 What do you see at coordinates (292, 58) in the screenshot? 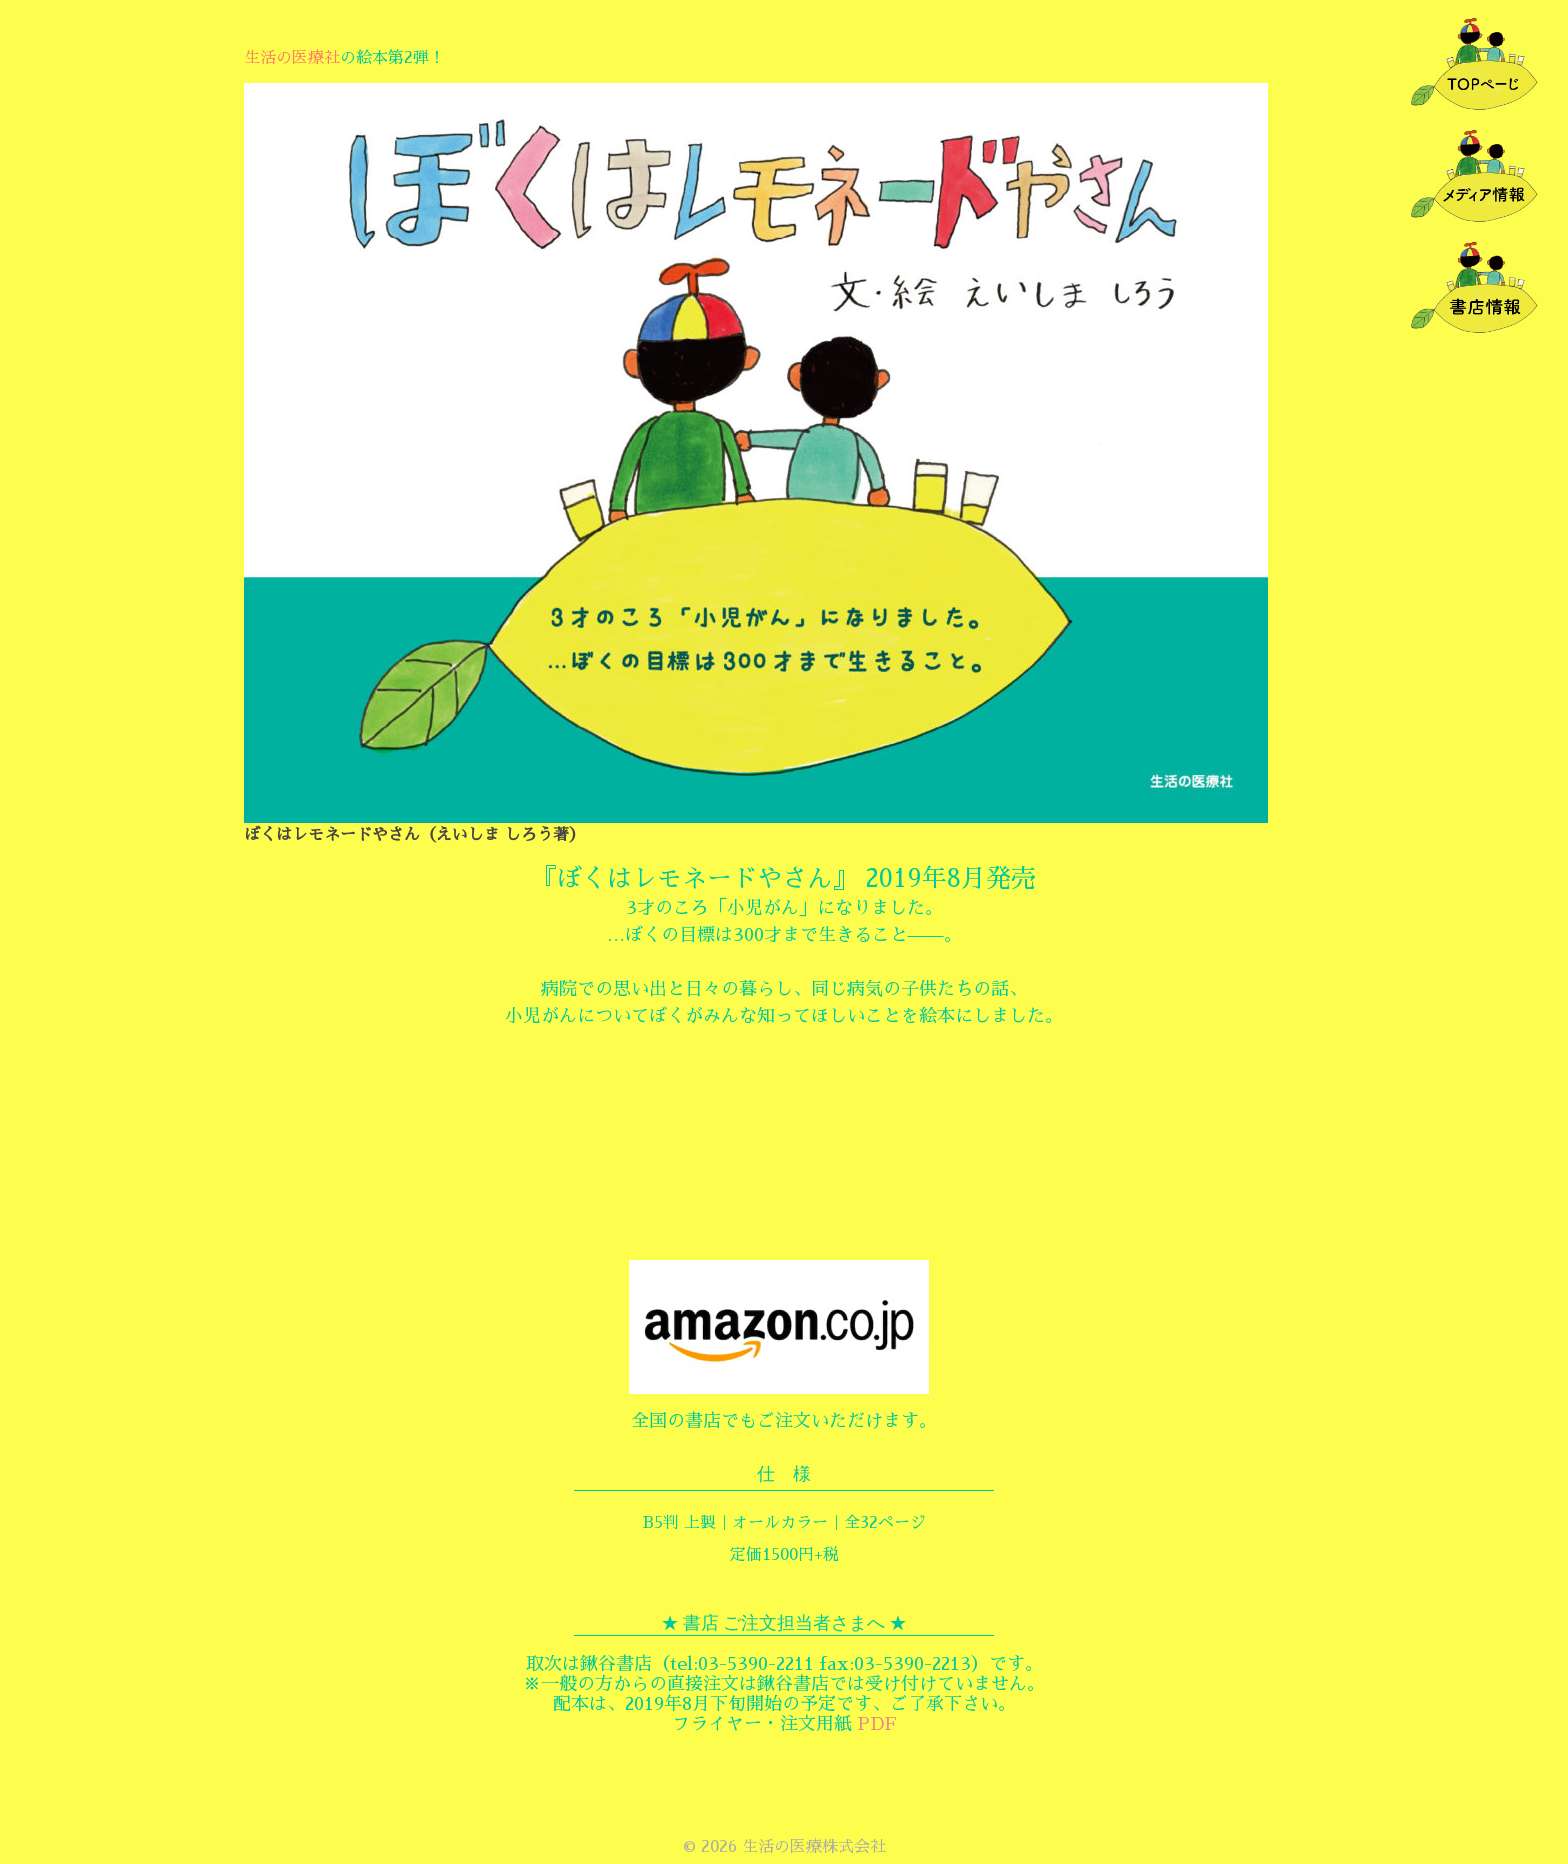
I see `生活の医療社 [生活の医療社 (新しいタブで開く)]` at bounding box center [292, 58].